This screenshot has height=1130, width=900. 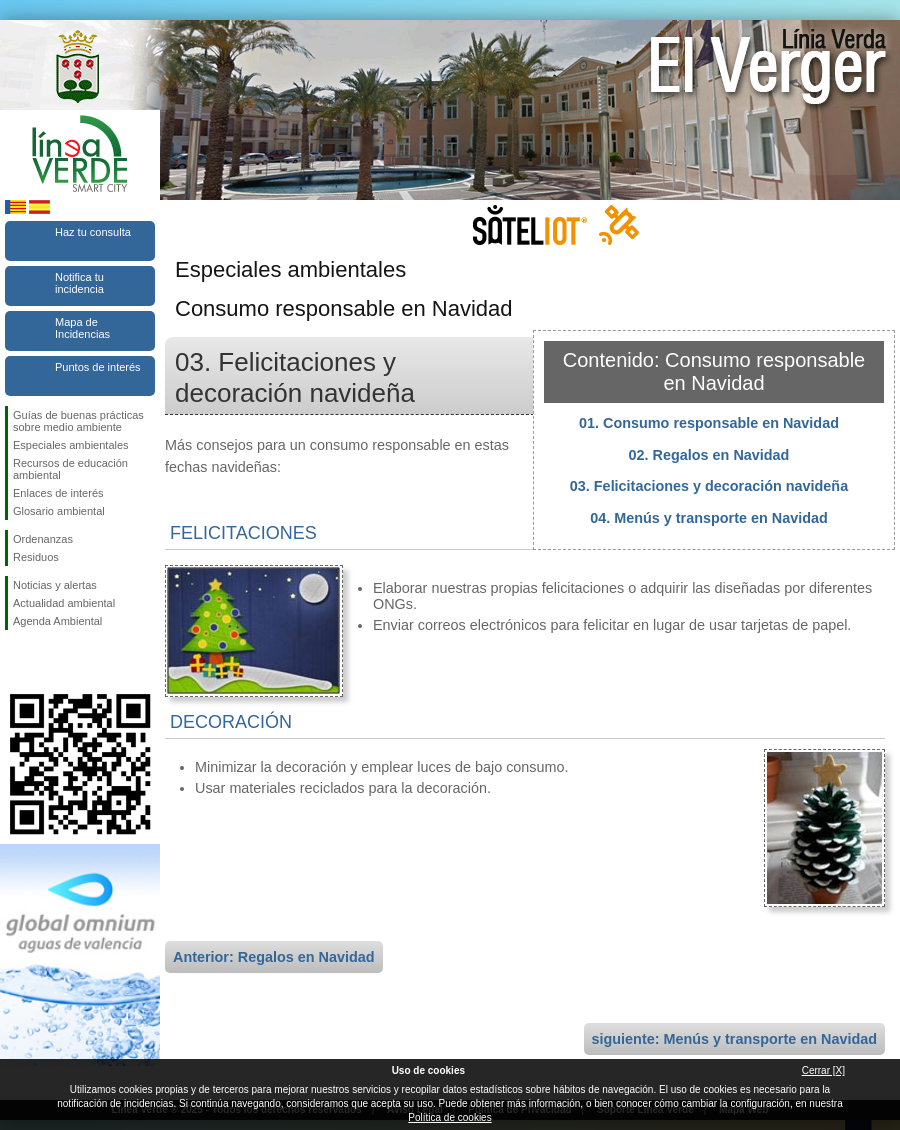 I want to click on Mapa de Incidencias, so click(x=82, y=328).